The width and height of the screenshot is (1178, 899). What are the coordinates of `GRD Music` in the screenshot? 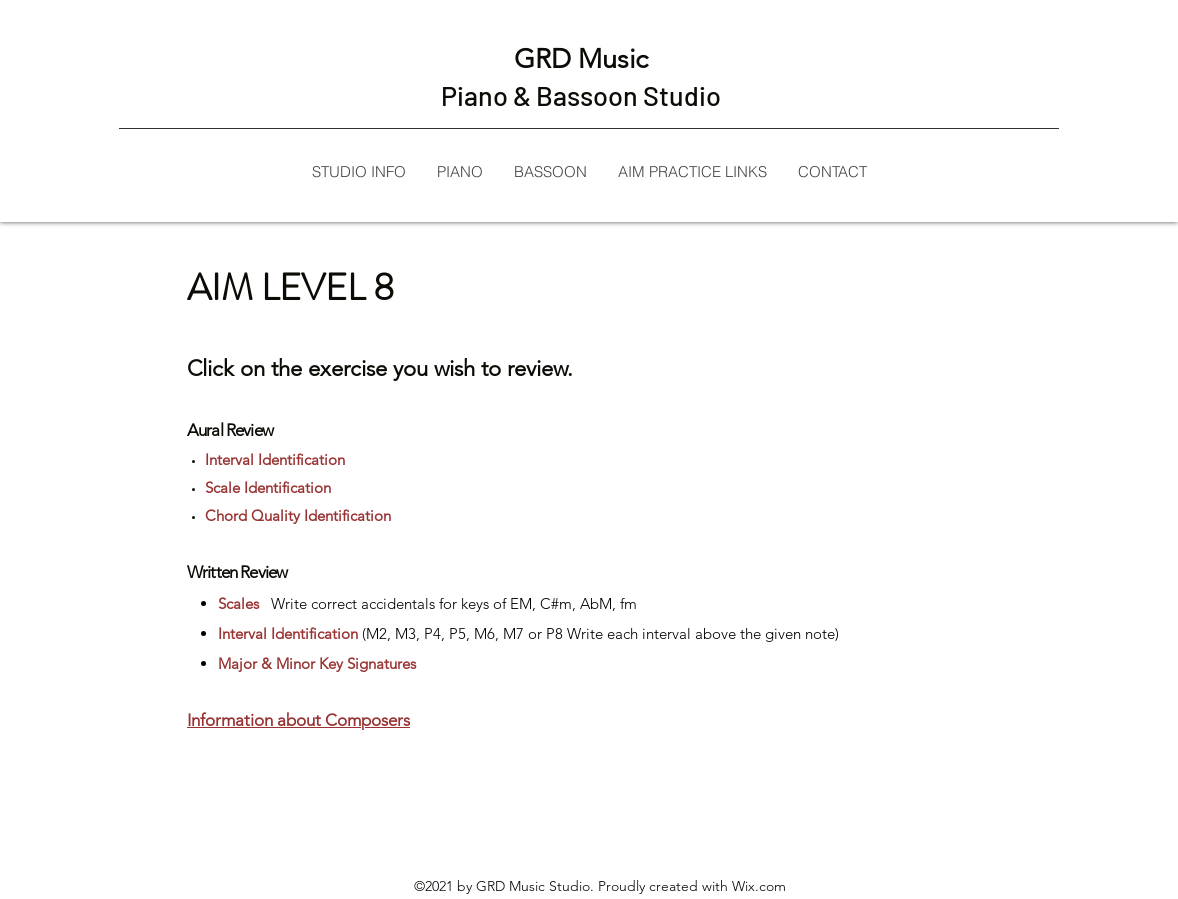 It's located at (581, 59).